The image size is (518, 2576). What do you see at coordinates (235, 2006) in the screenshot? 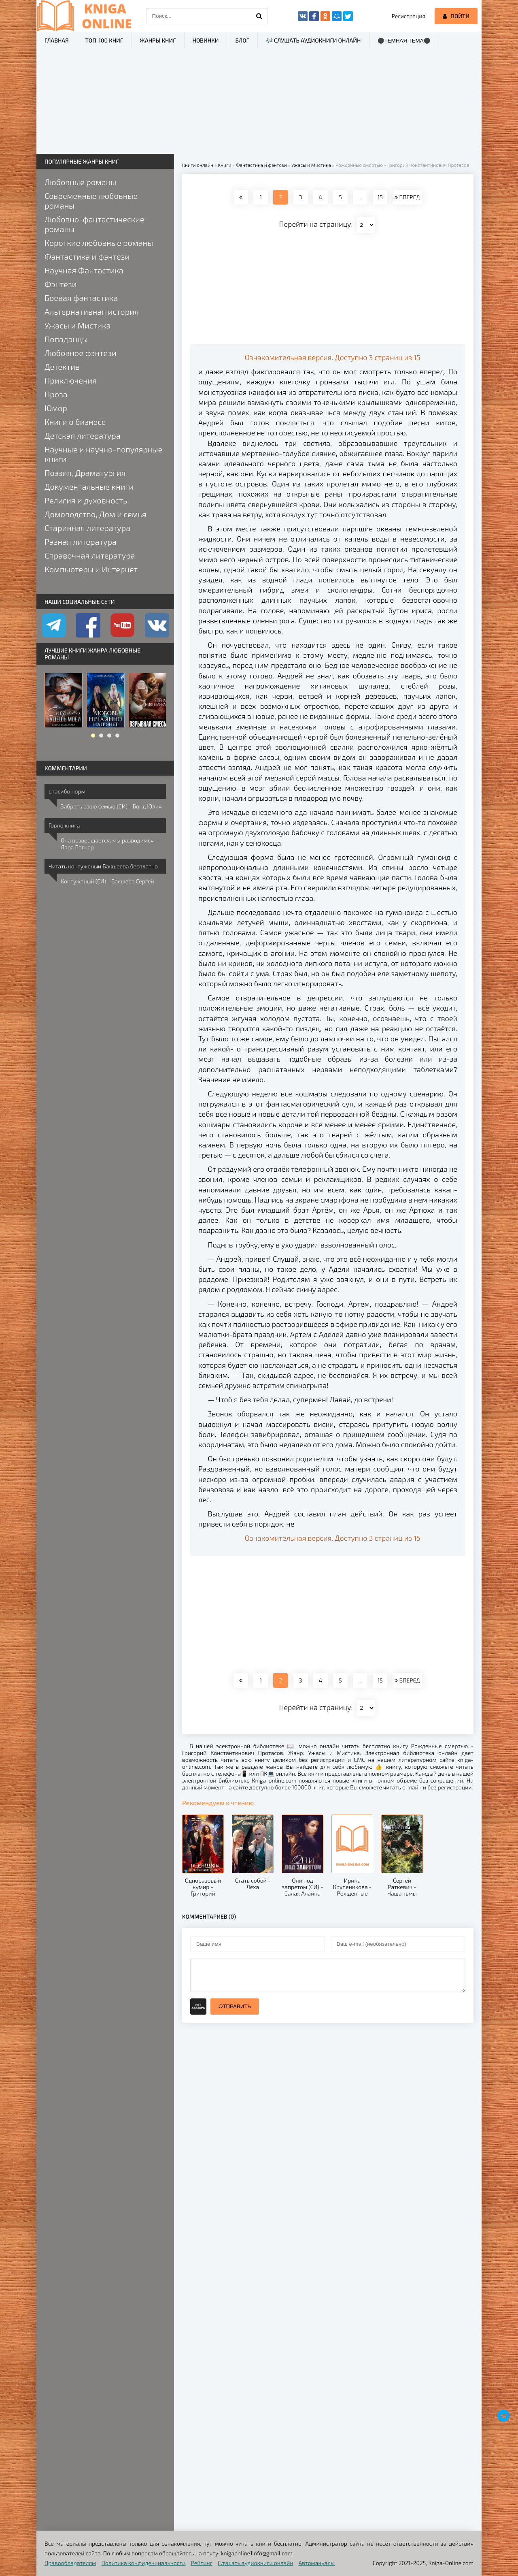
I see `Отправить` at bounding box center [235, 2006].